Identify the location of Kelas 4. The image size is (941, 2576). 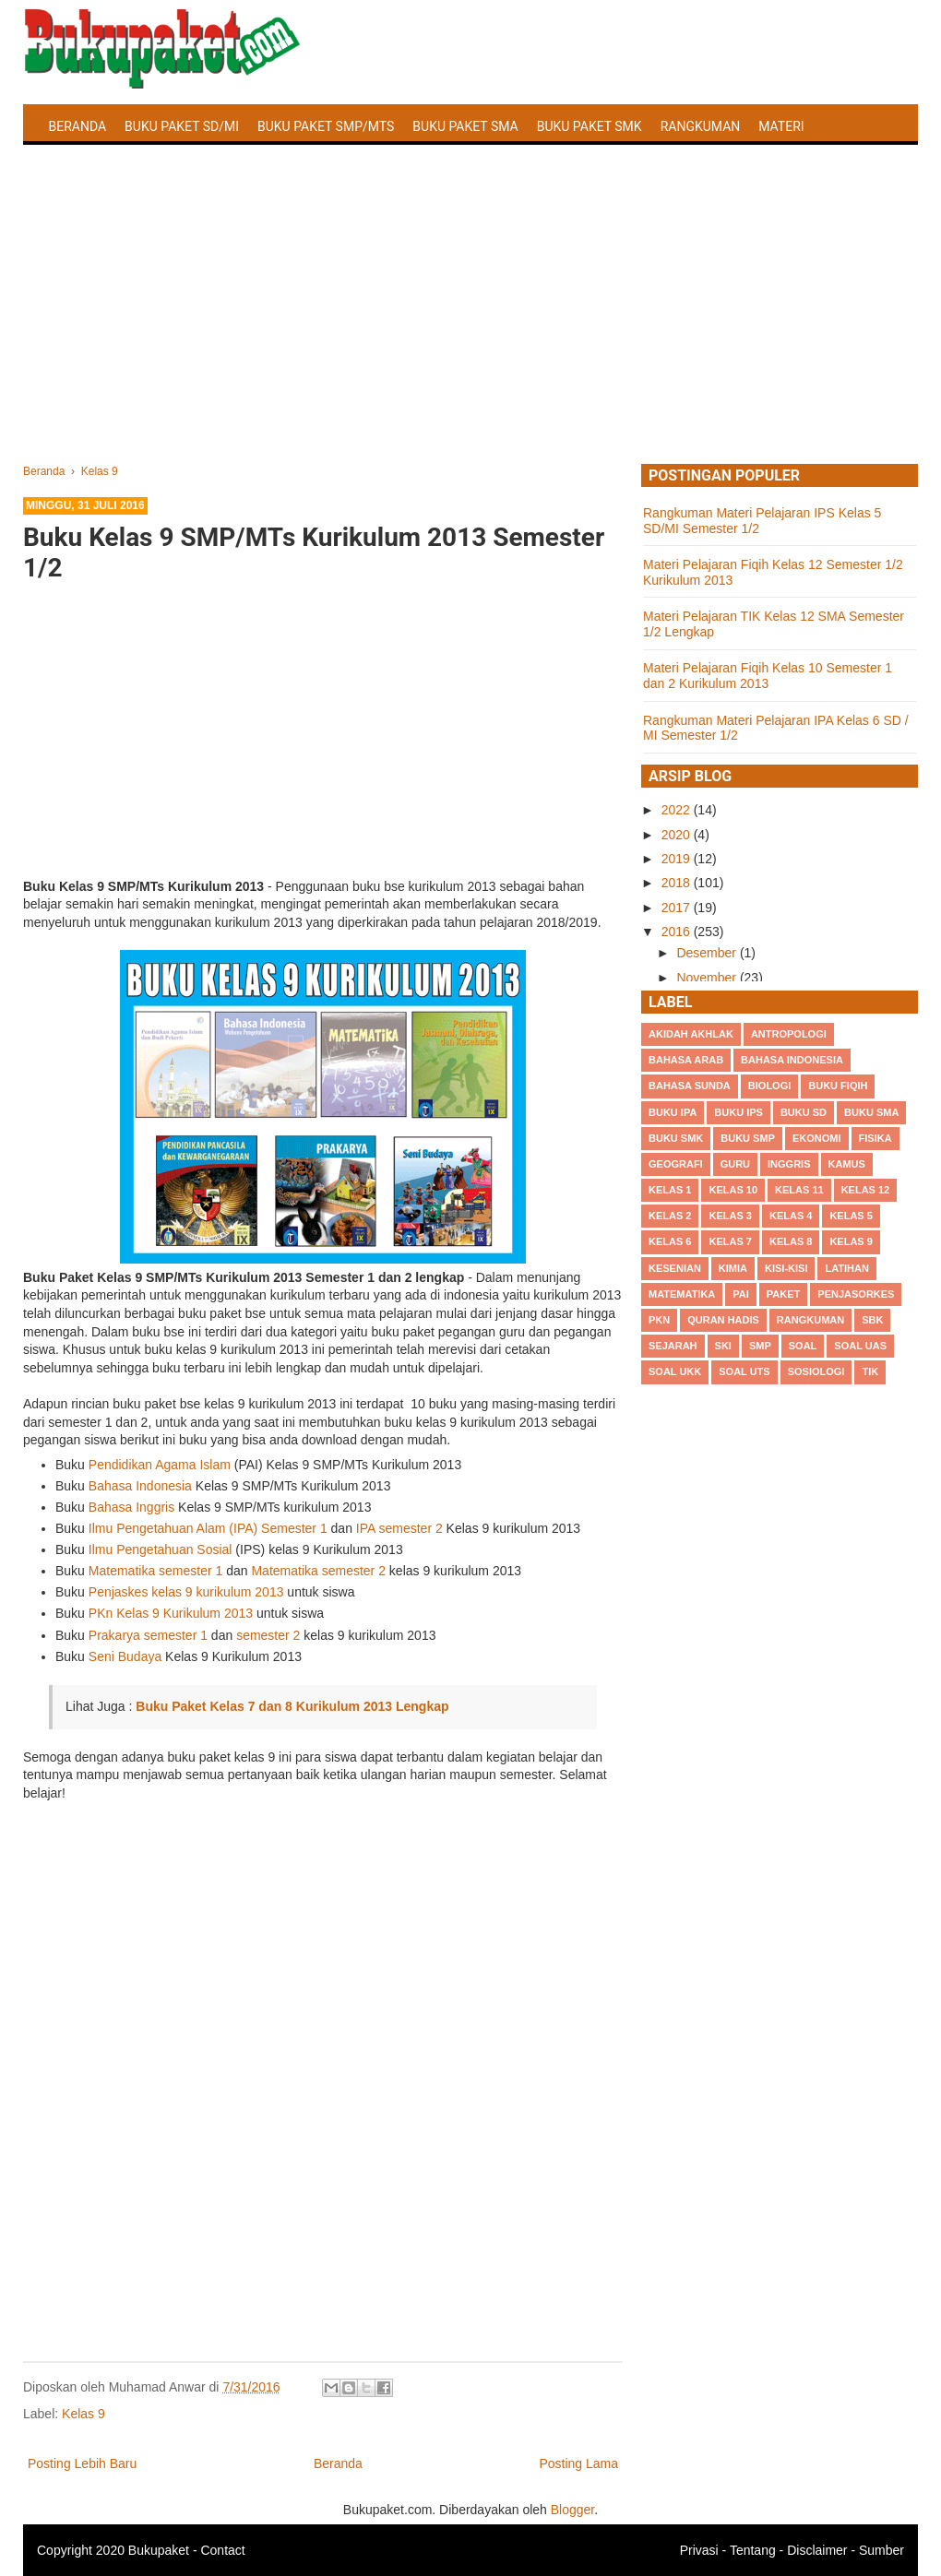
(790, 1215).